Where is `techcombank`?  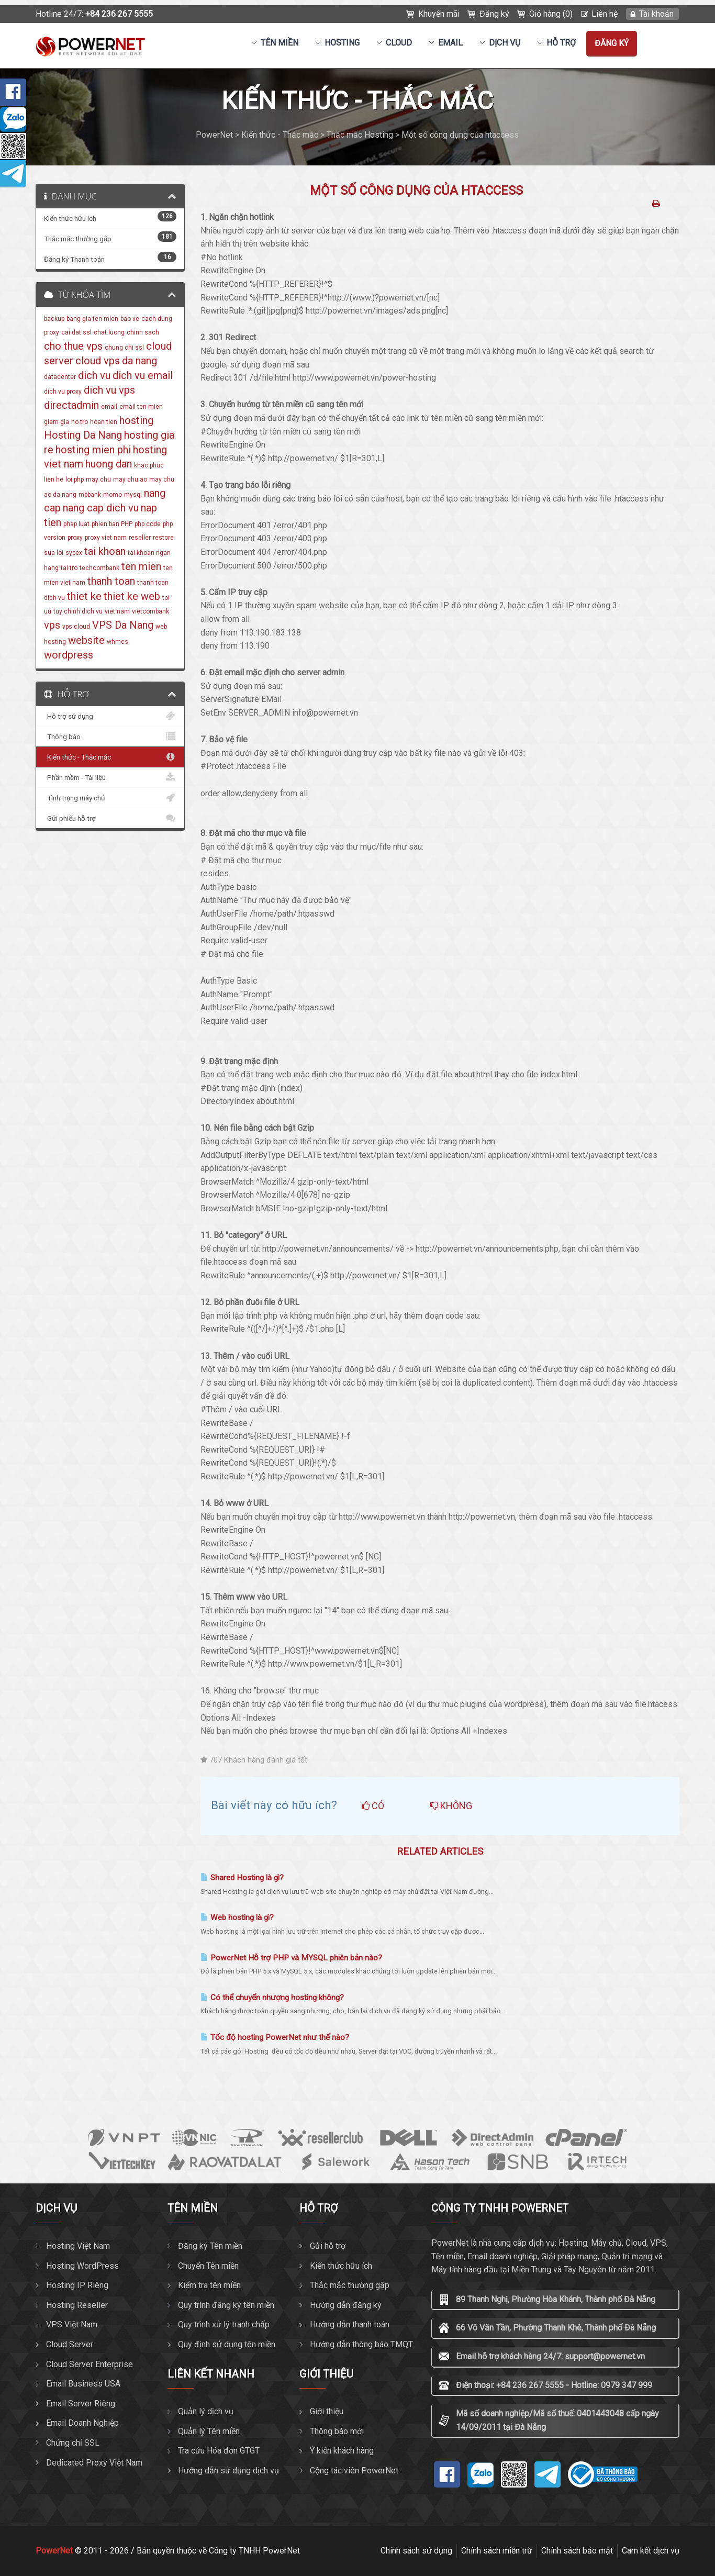 techcombank is located at coordinates (99, 568).